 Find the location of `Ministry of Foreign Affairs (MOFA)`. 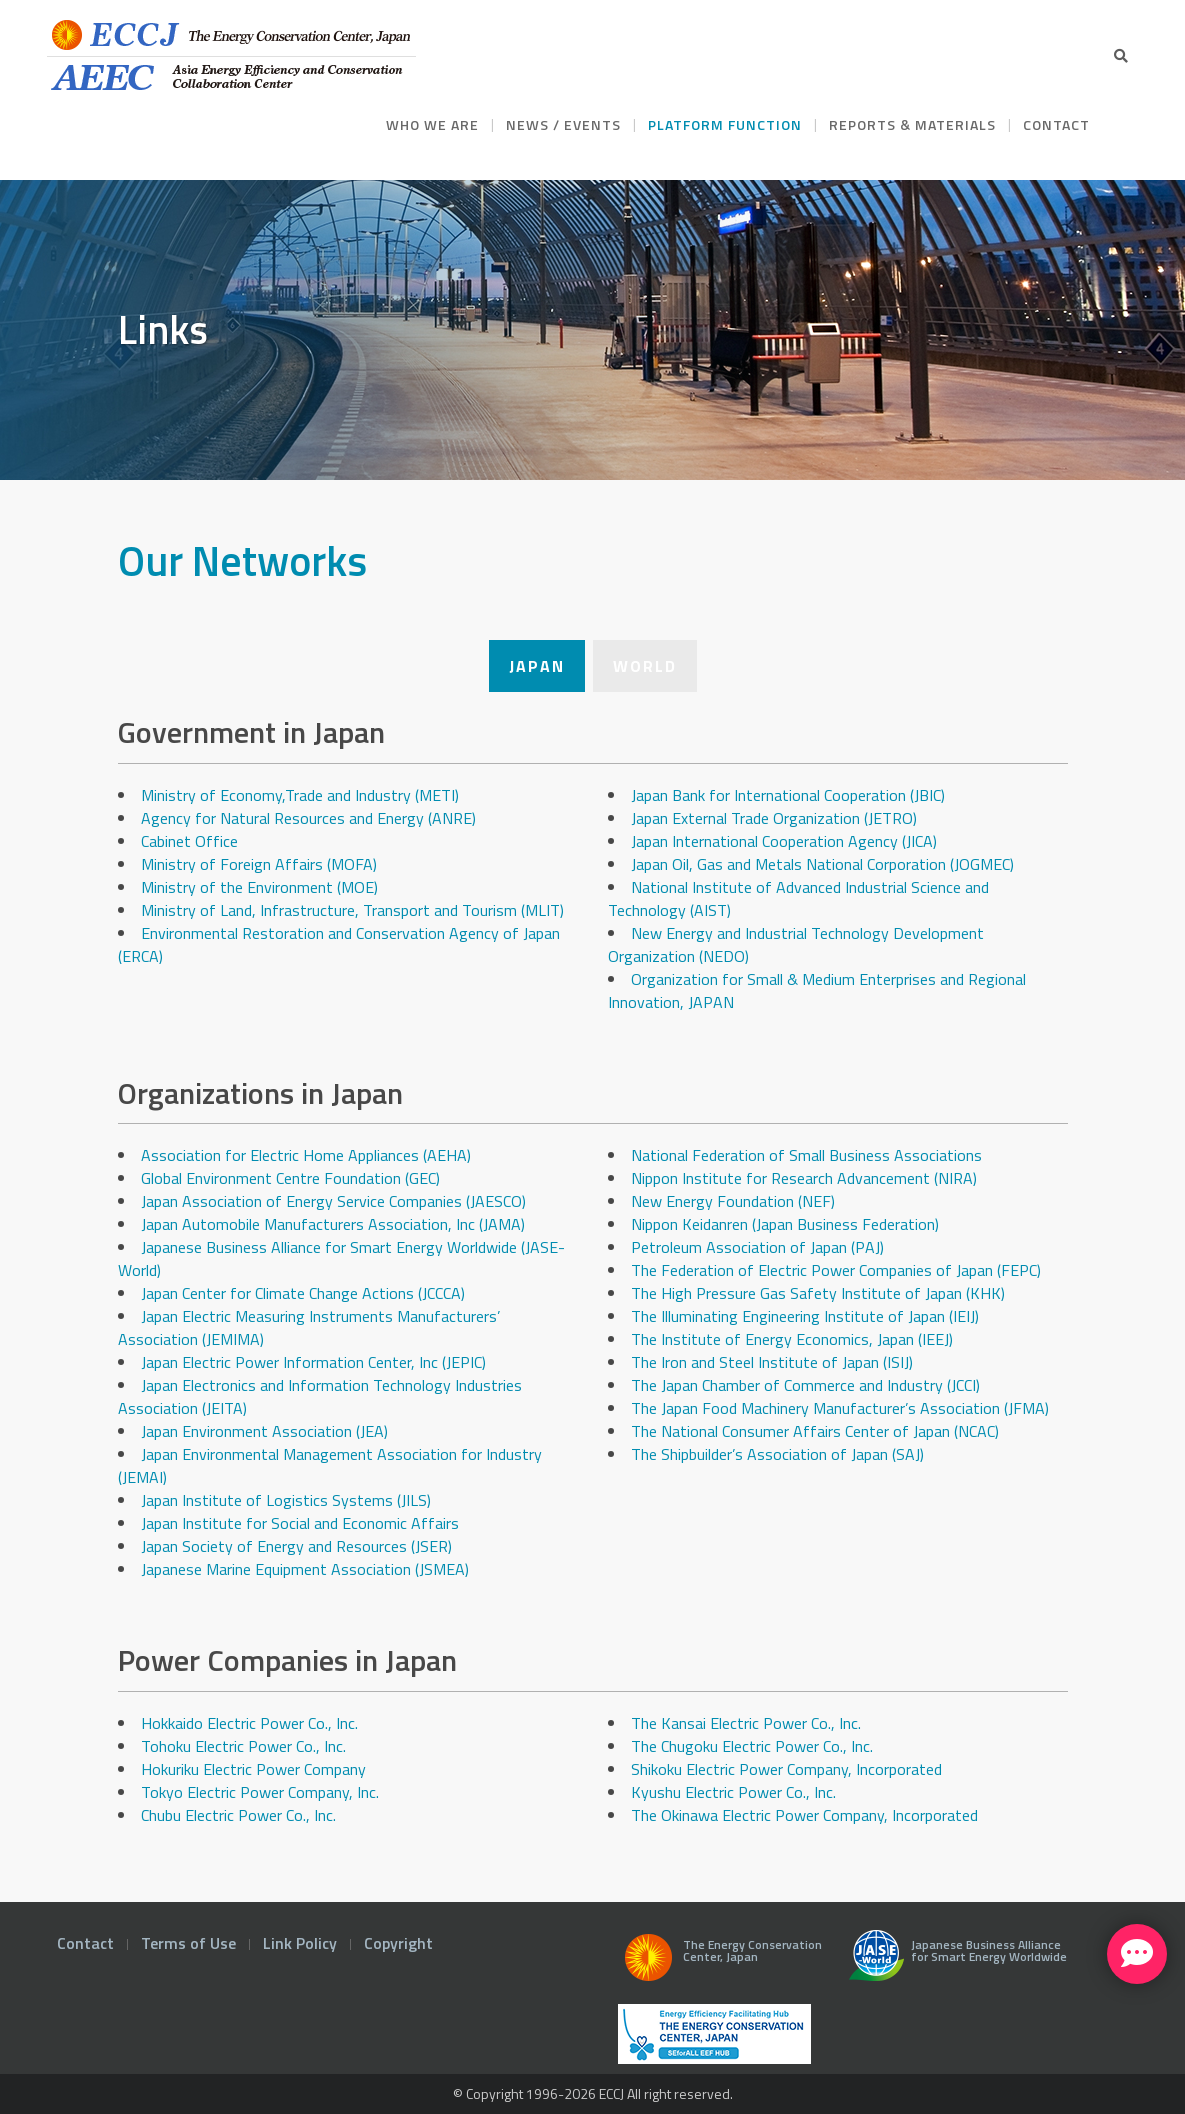

Ministry of Foreign Affairs (MOFA) is located at coordinates (259, 864).